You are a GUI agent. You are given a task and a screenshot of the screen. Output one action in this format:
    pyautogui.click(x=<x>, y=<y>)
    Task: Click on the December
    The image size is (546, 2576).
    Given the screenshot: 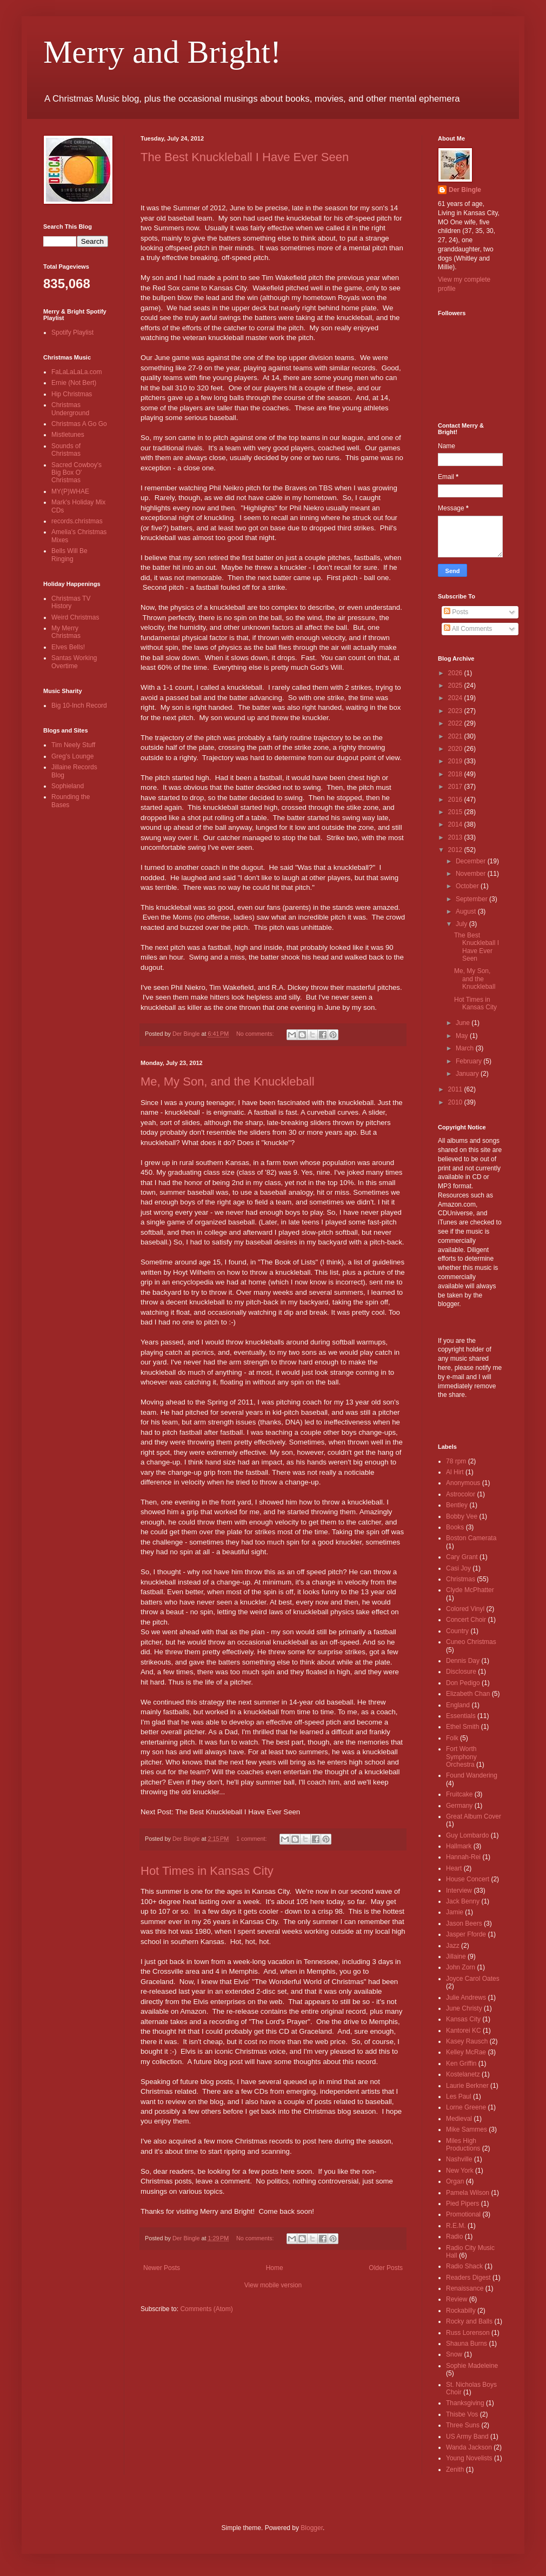 What is the action you would take?
    pyautogui.click(x=472, y=861)
    